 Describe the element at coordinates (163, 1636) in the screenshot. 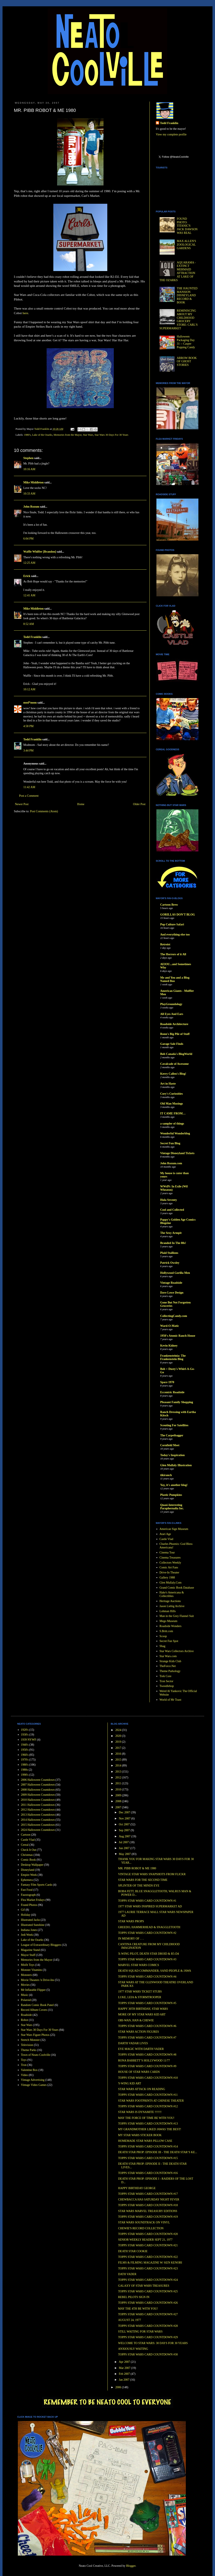

I see `Scoop` at that location.